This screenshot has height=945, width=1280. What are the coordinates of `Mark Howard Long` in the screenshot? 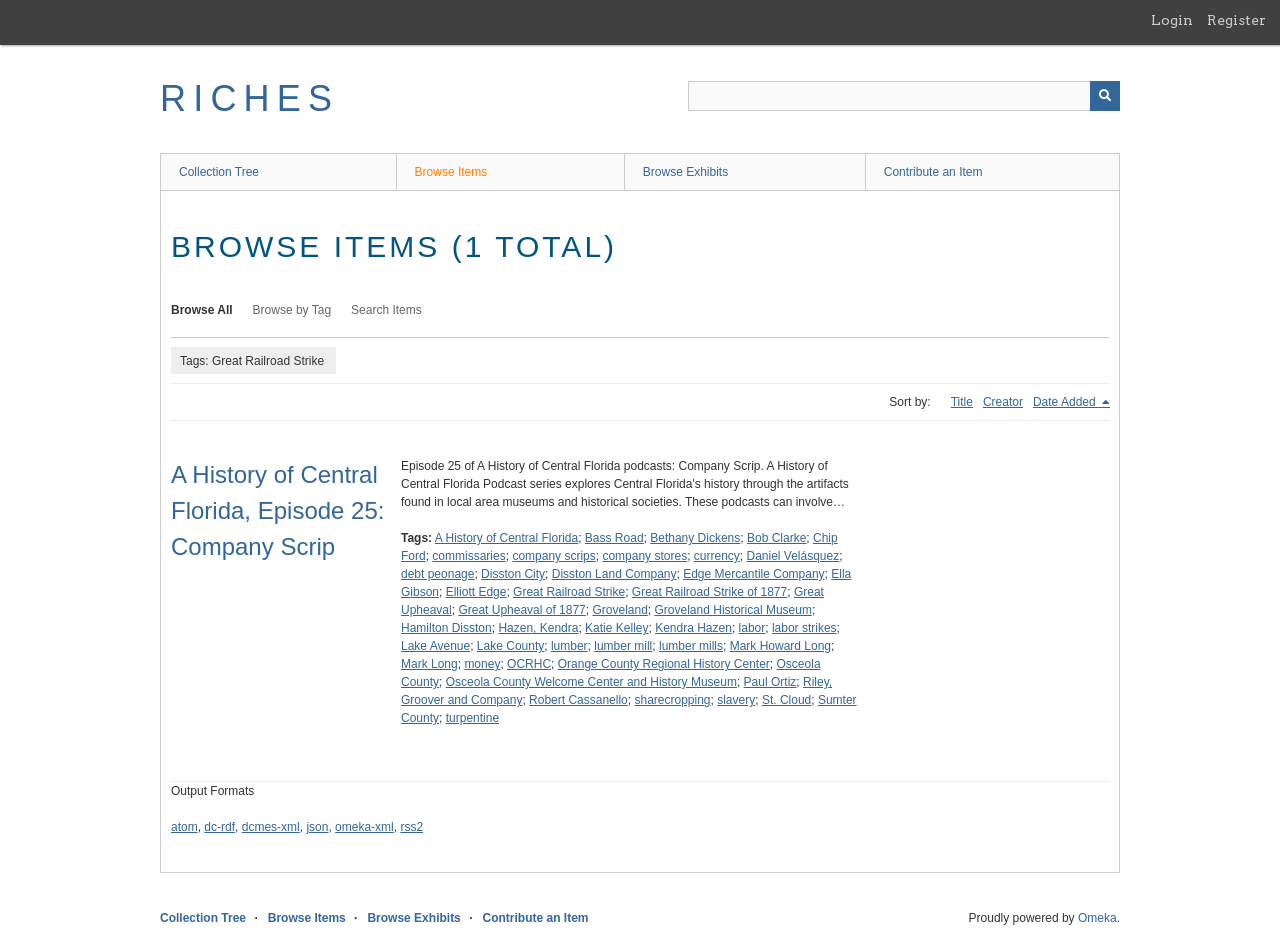 It's located at (780, 646).